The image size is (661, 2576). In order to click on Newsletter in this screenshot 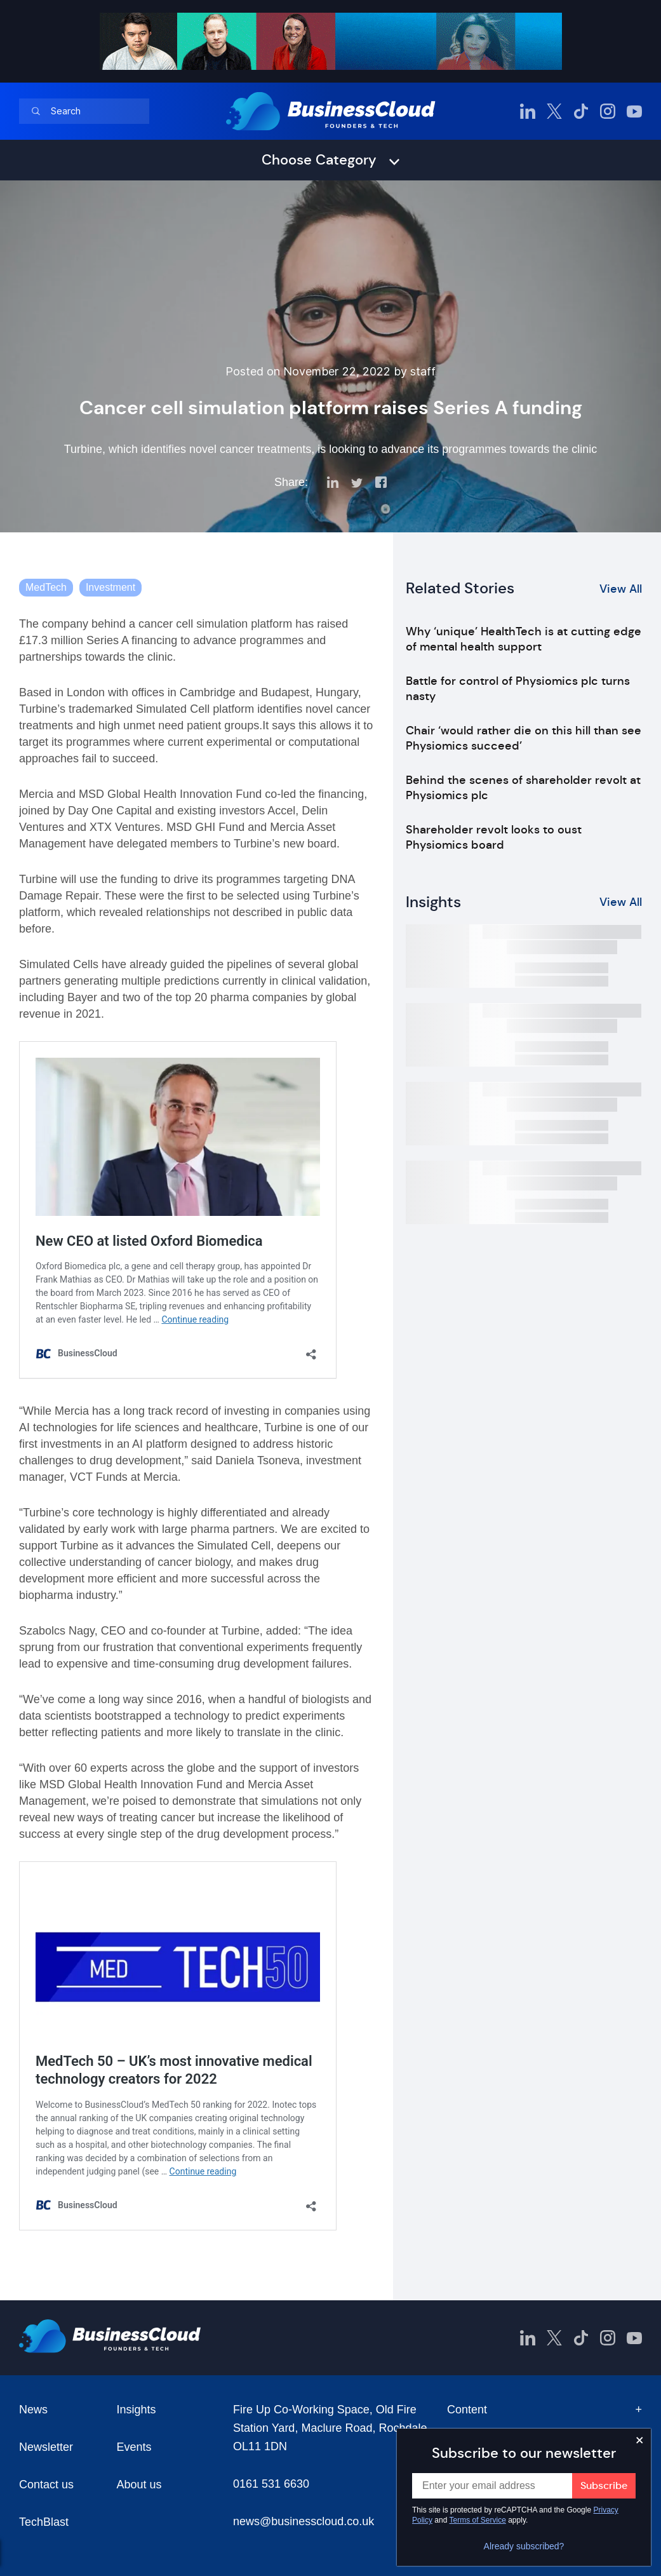, I will do `click(46, 2447)`.